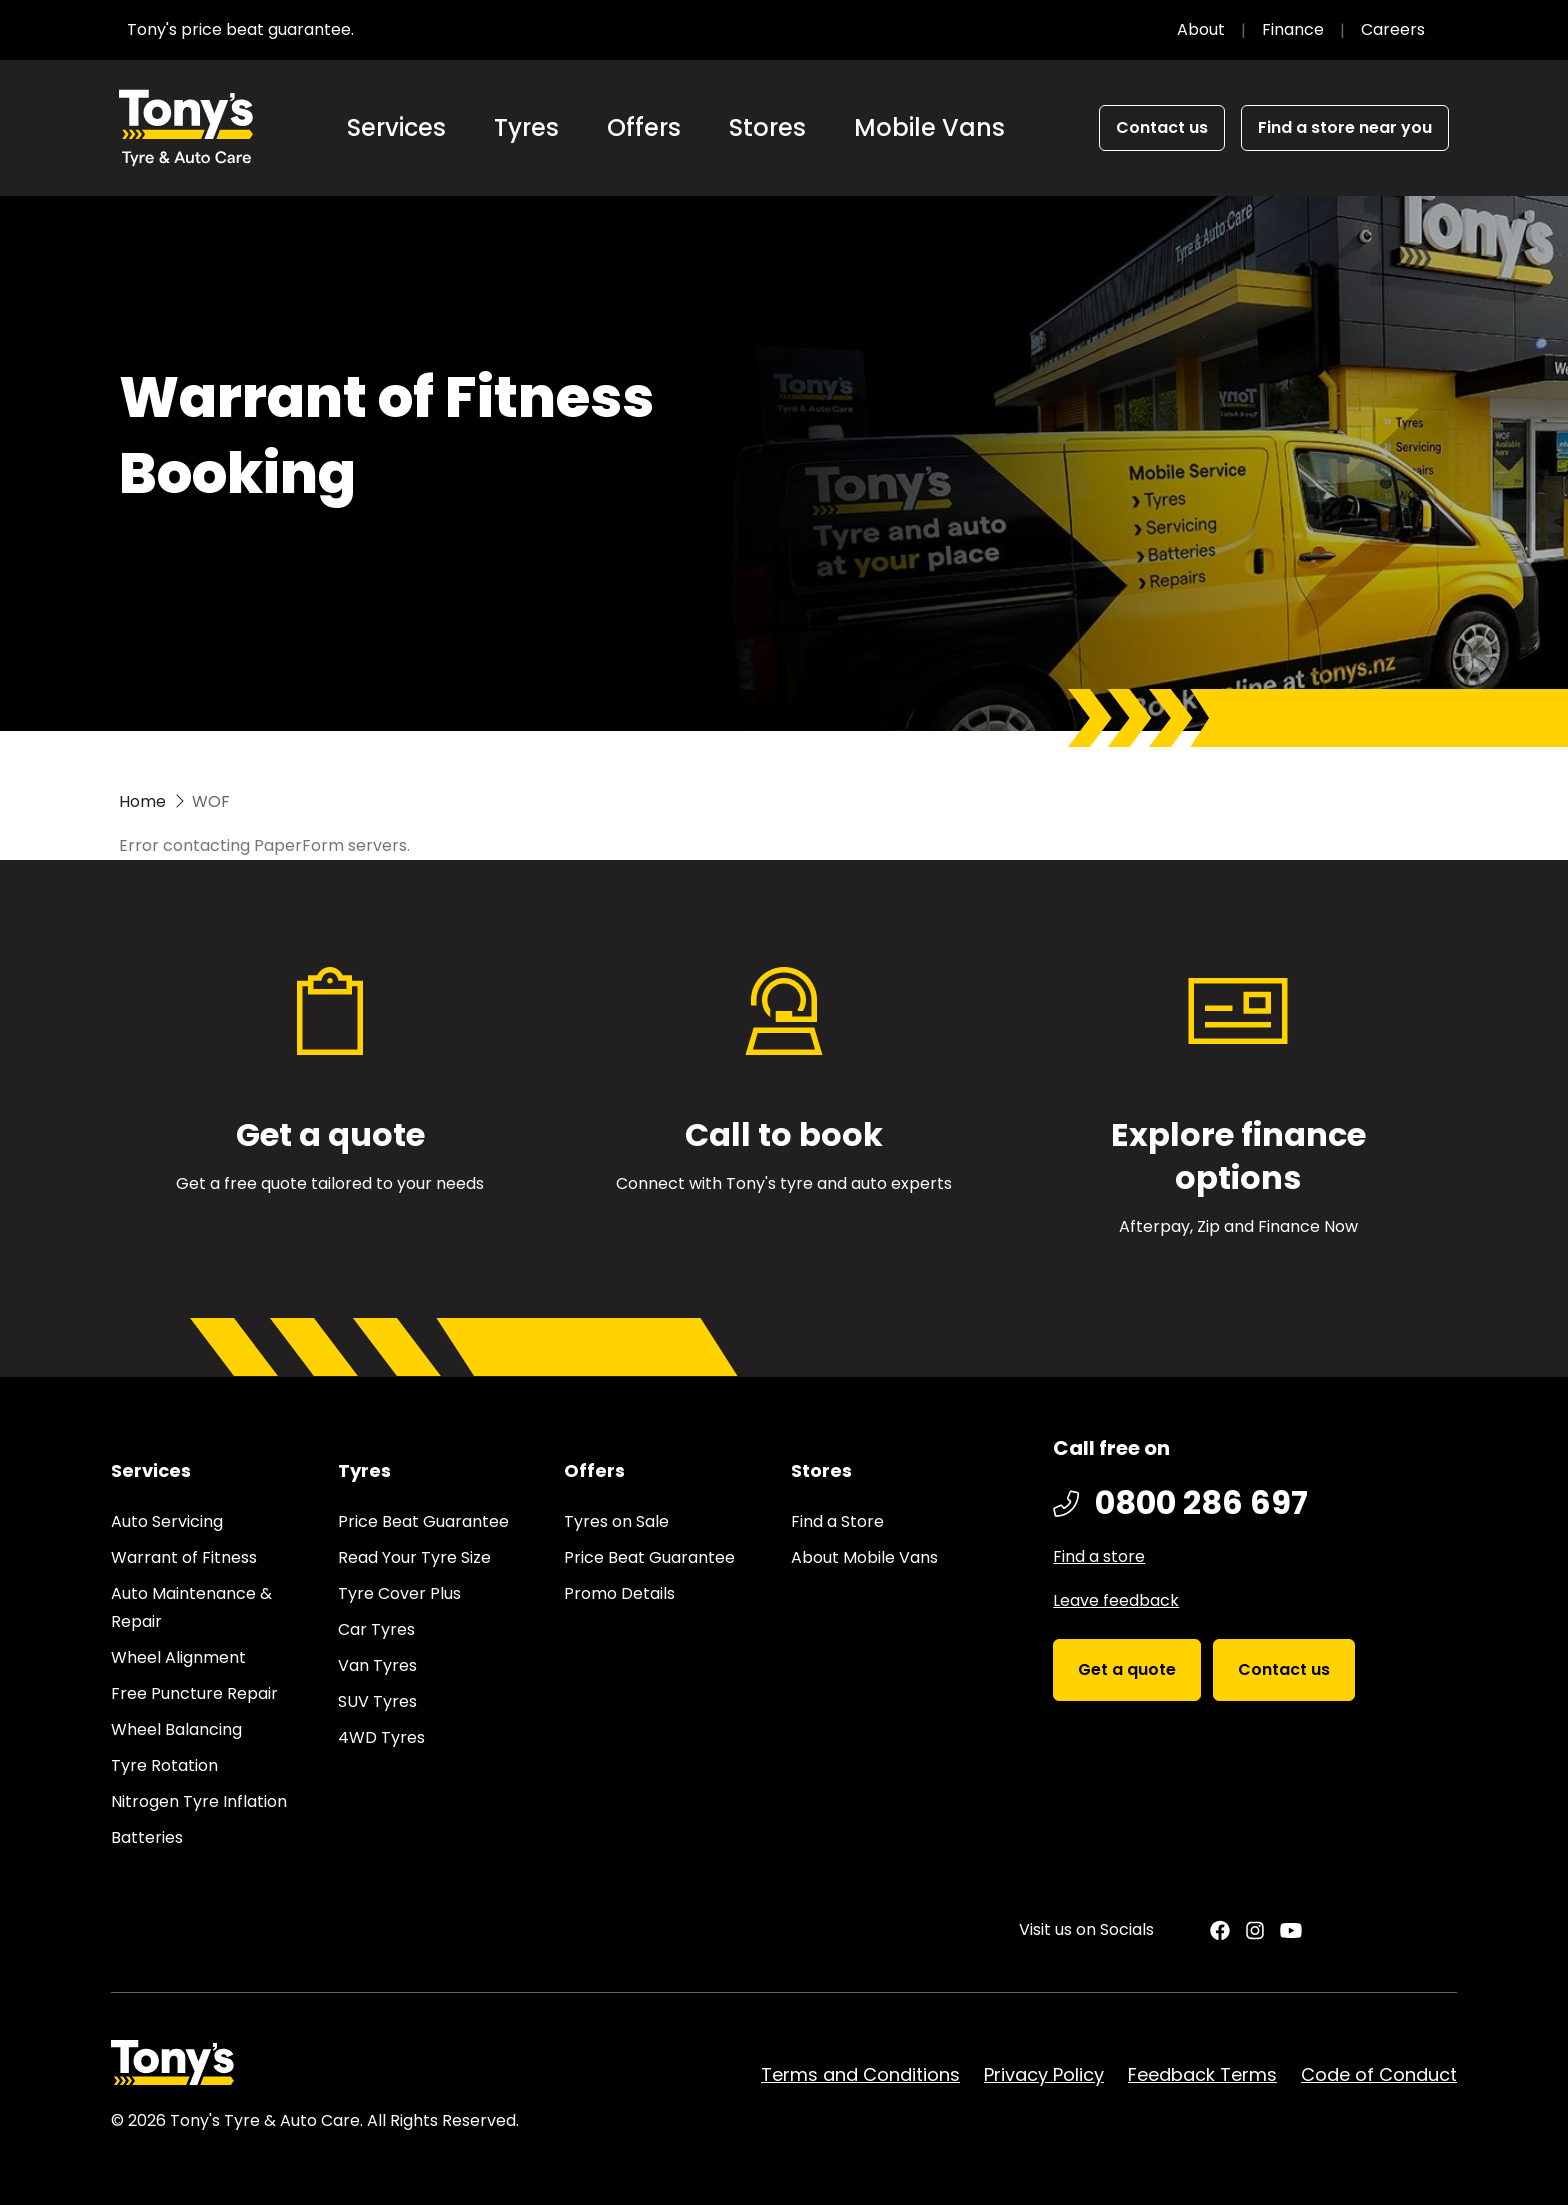  I want to click on Wheel Alignment, so click(178, 1657).